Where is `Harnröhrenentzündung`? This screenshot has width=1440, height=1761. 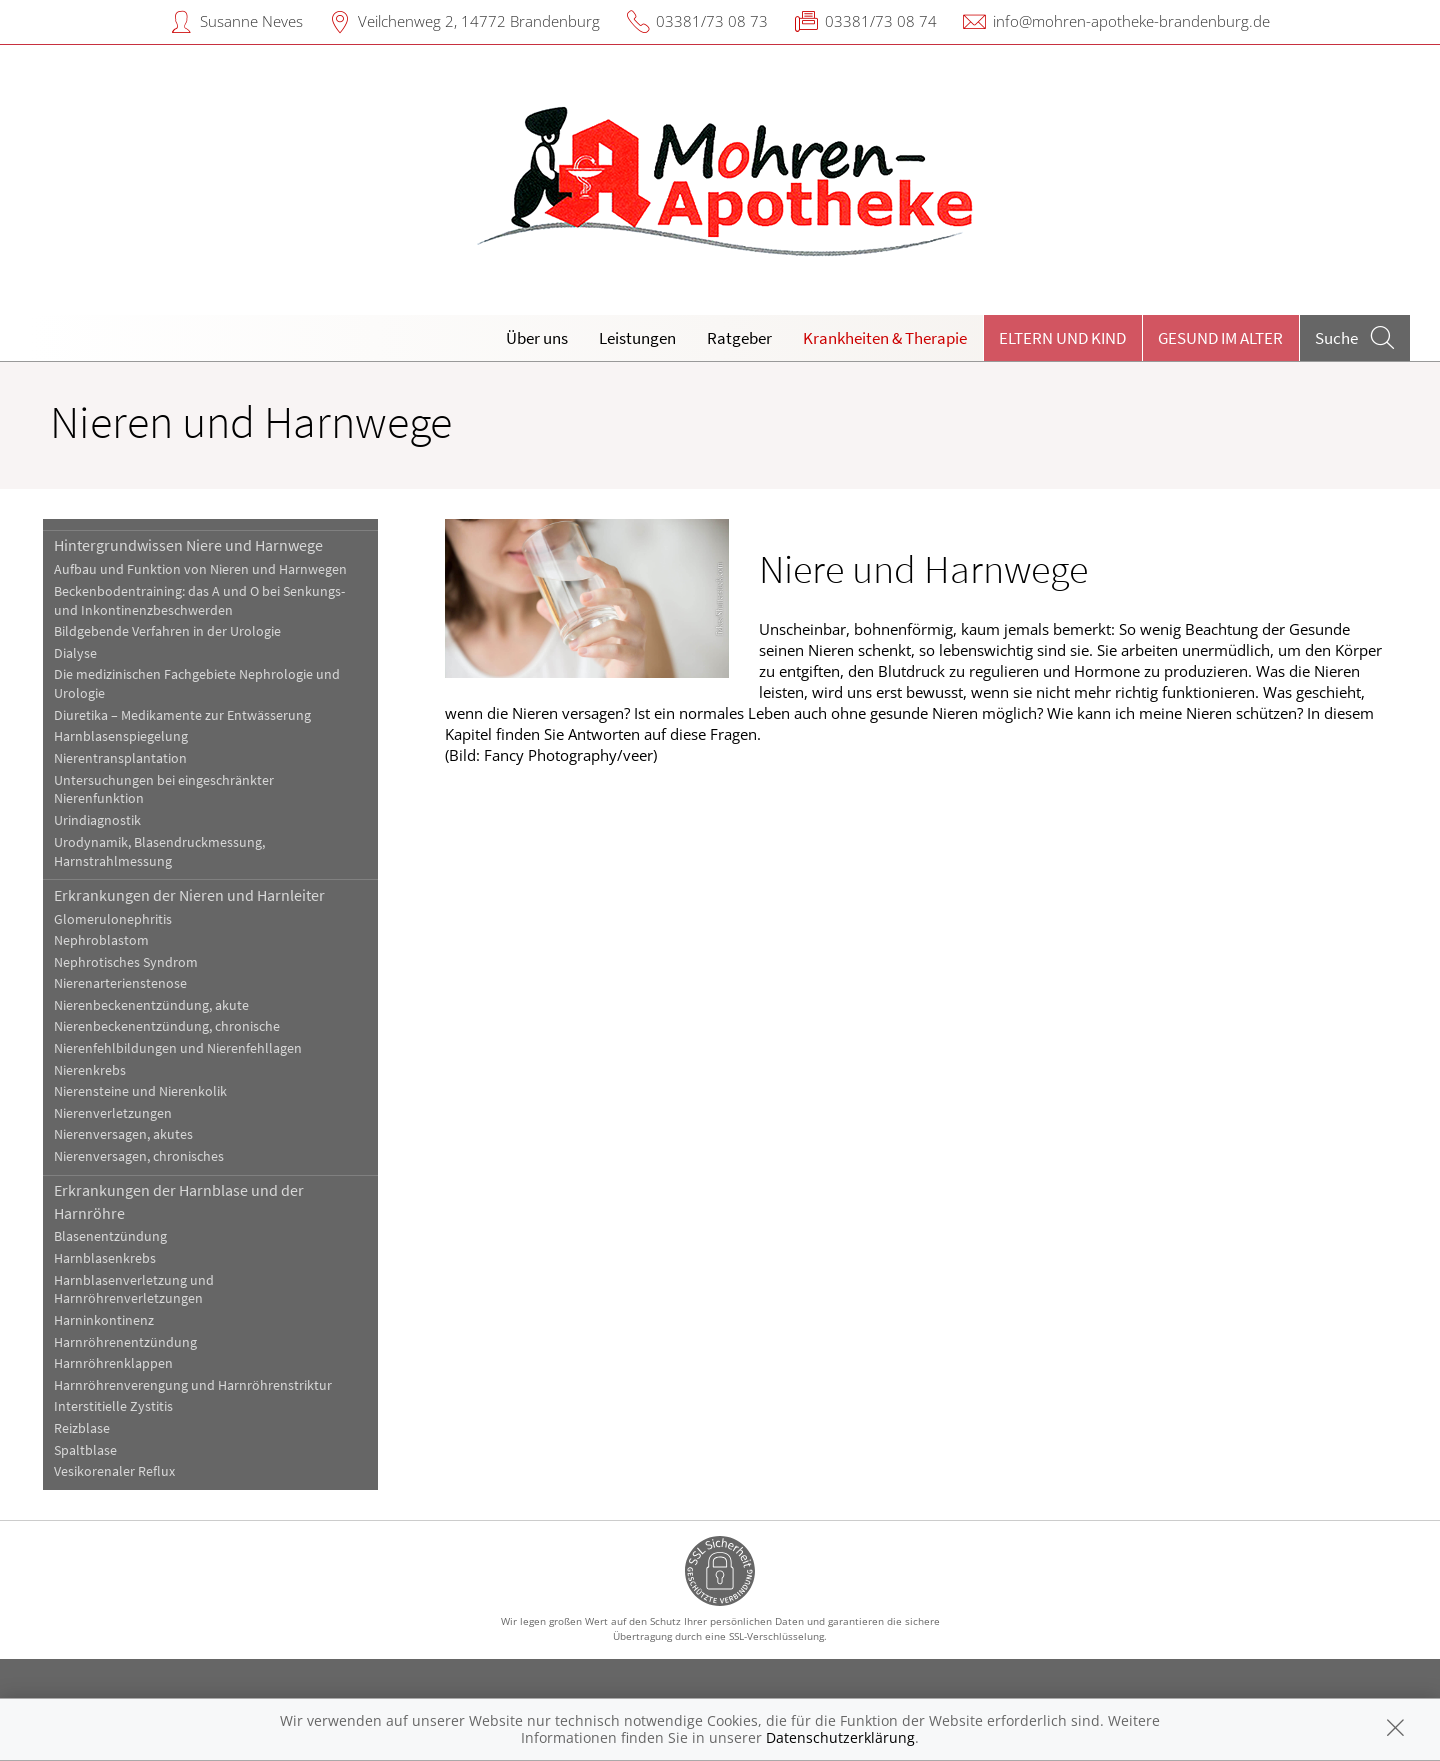
Harnröhrenentzündung is located at coordinates (125, 1342).